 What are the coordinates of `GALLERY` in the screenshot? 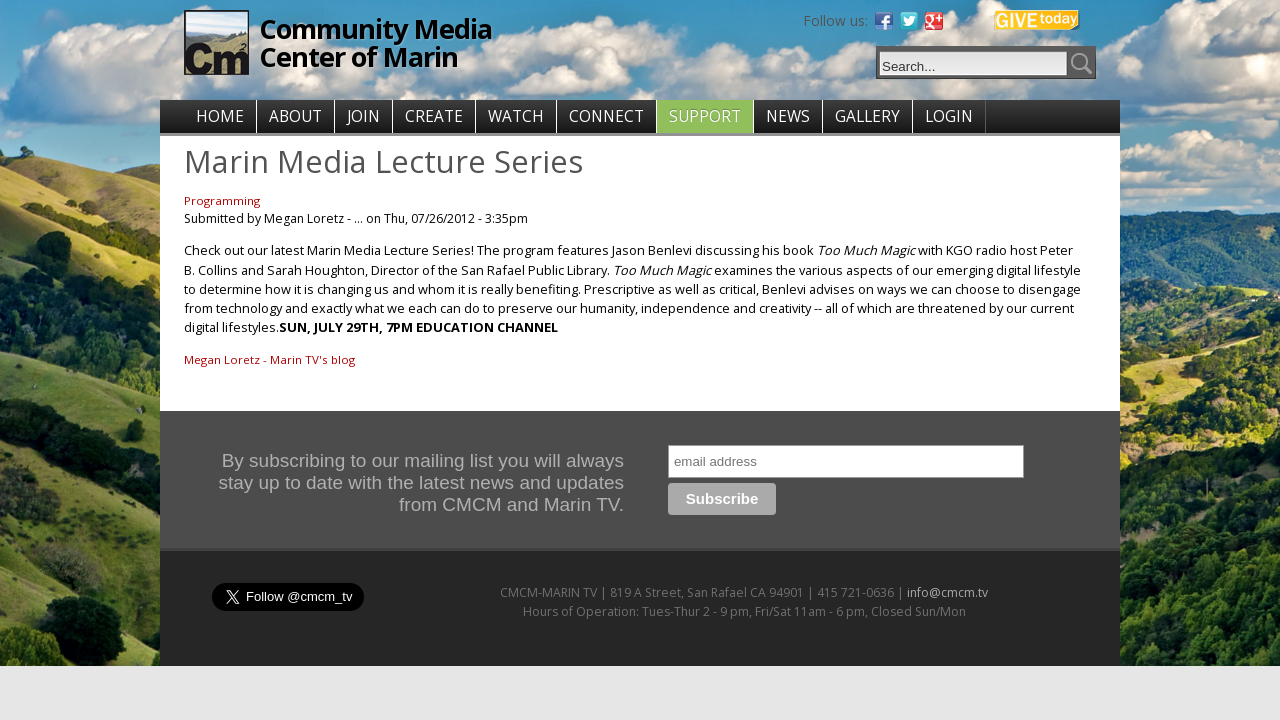 It's located at (867, 116).